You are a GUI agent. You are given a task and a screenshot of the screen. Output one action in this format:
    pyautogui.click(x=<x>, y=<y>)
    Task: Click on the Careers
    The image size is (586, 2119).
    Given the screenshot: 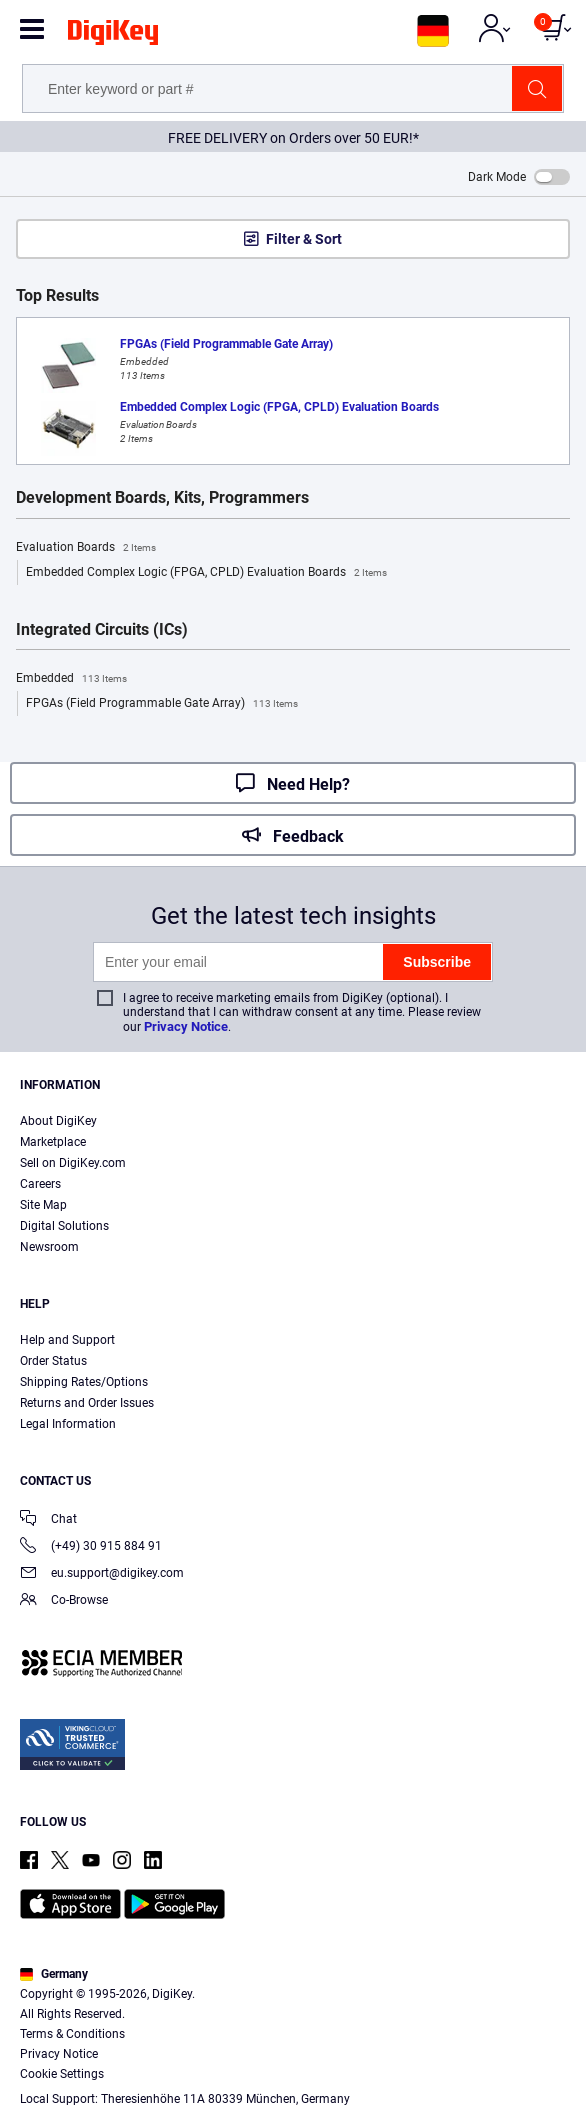 What is the action you would take?
    pyautogui.click(x=40, y=1184)
    